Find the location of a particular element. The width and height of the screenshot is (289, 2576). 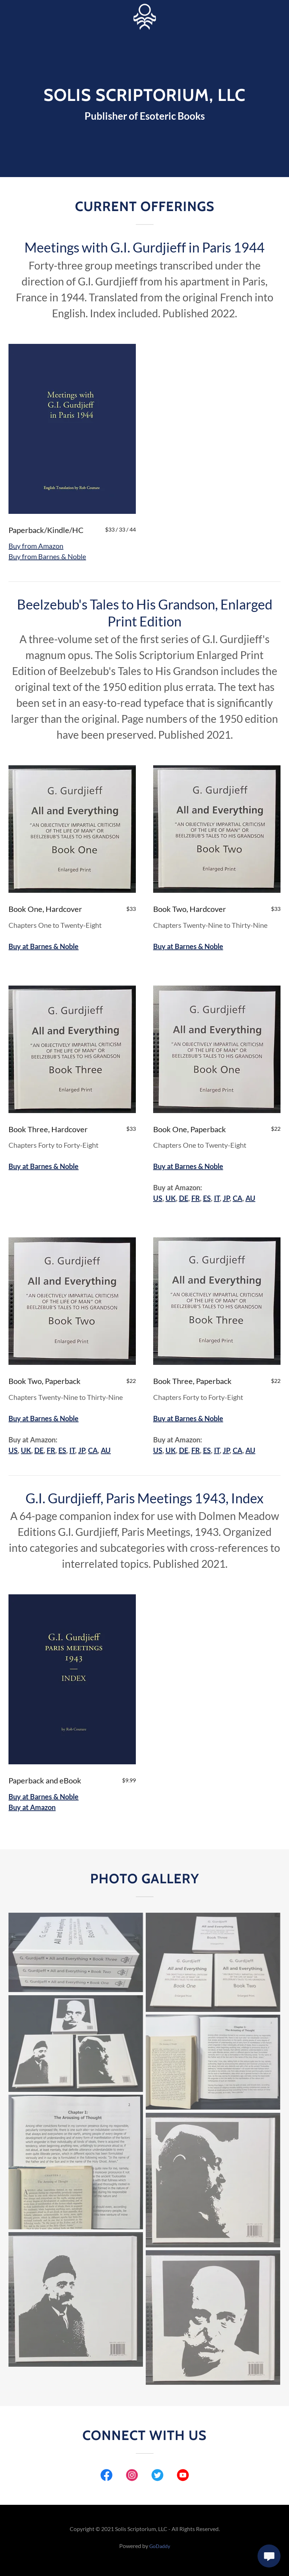

Buy from Amazon is located at coordinates (35, 545).